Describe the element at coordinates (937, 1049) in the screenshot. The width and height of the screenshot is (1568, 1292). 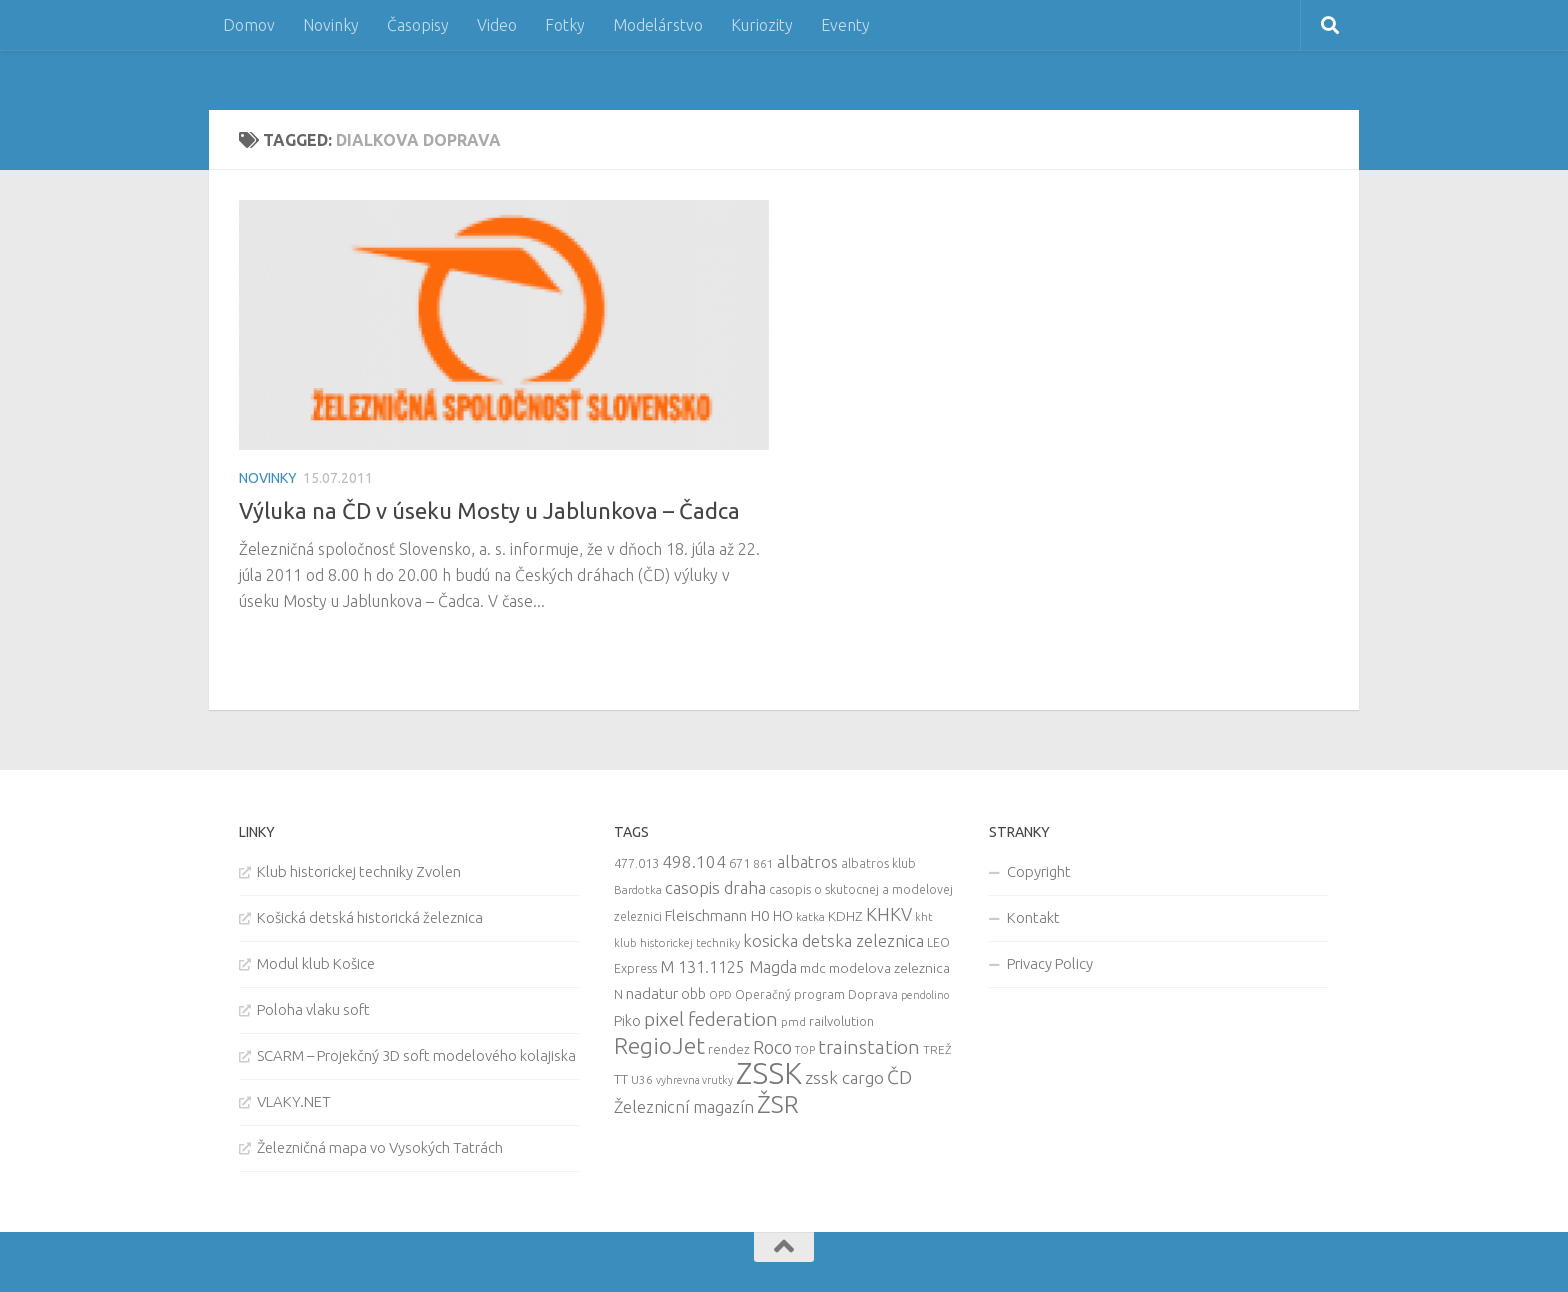
I see `TREŽ [TREŽ (9 items)]` at that location.